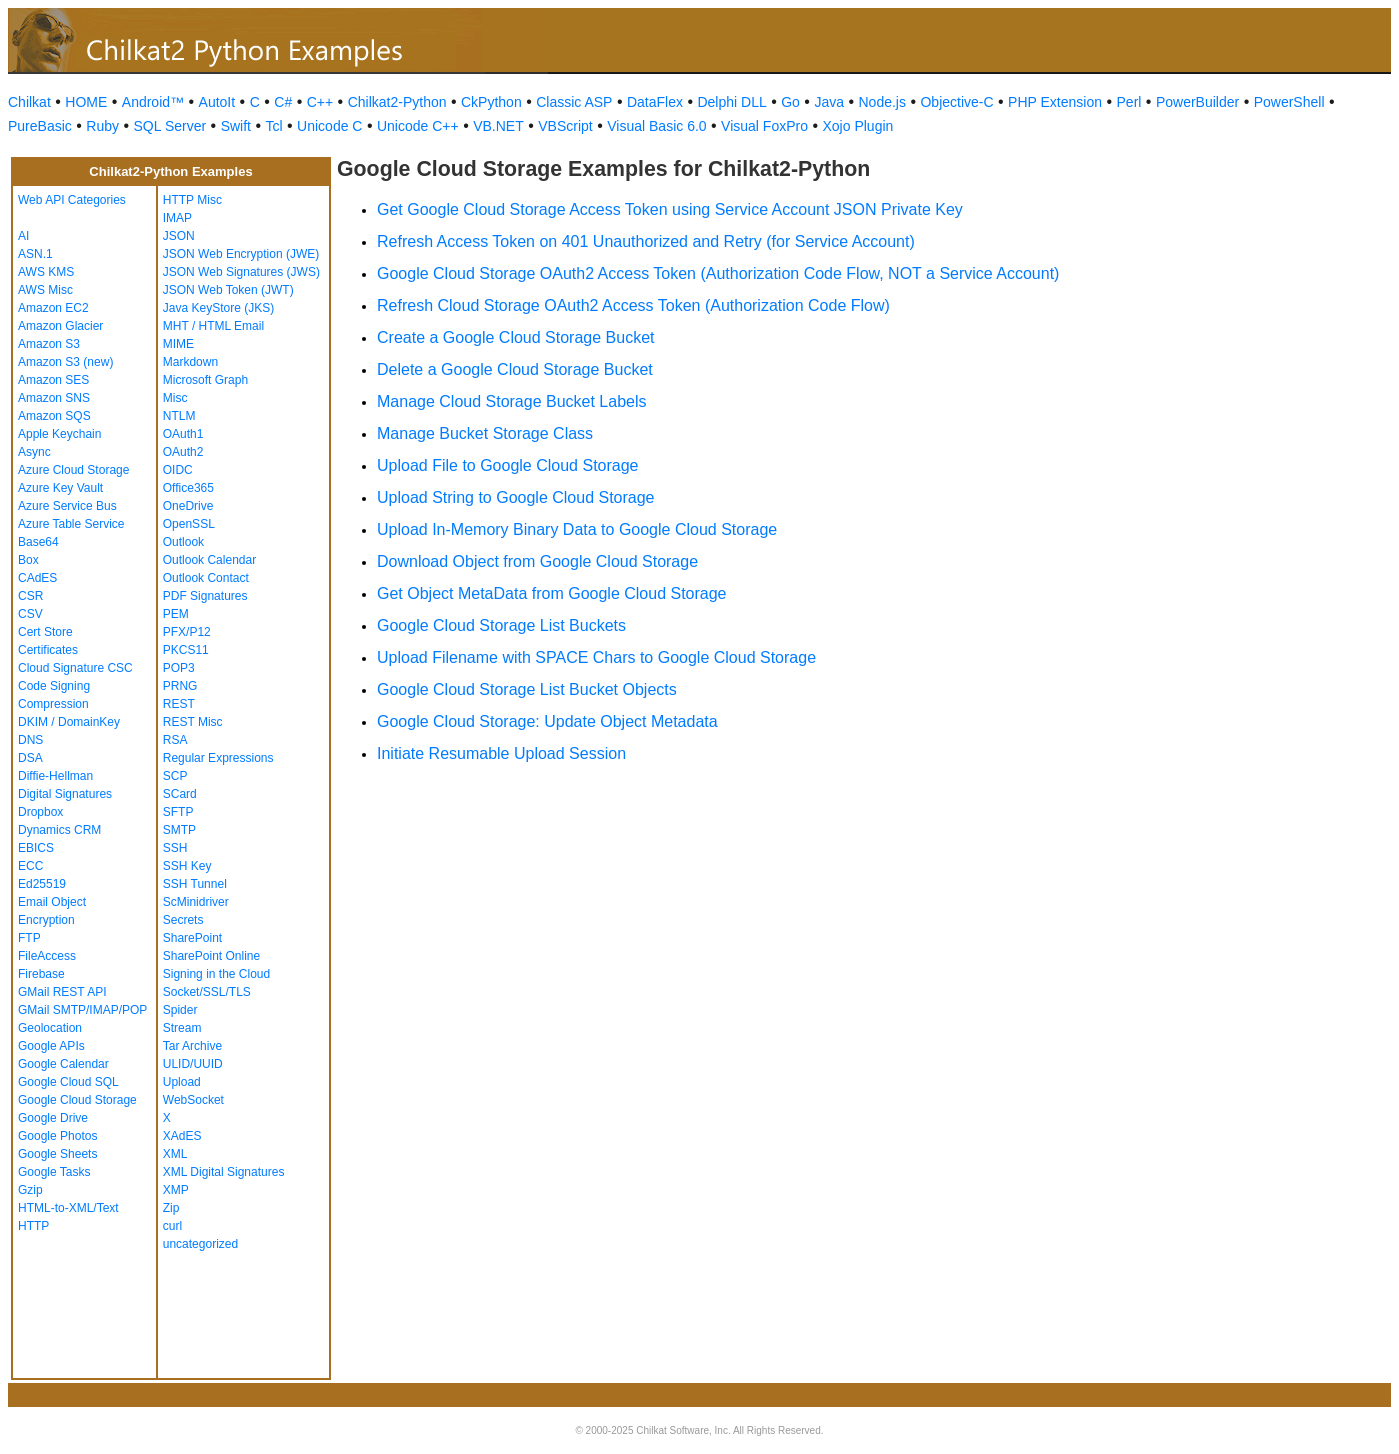  Describe the element at coordinates (508, 465) in the screenshot. I see `Upload File to Google Cloud Storage` at that location.